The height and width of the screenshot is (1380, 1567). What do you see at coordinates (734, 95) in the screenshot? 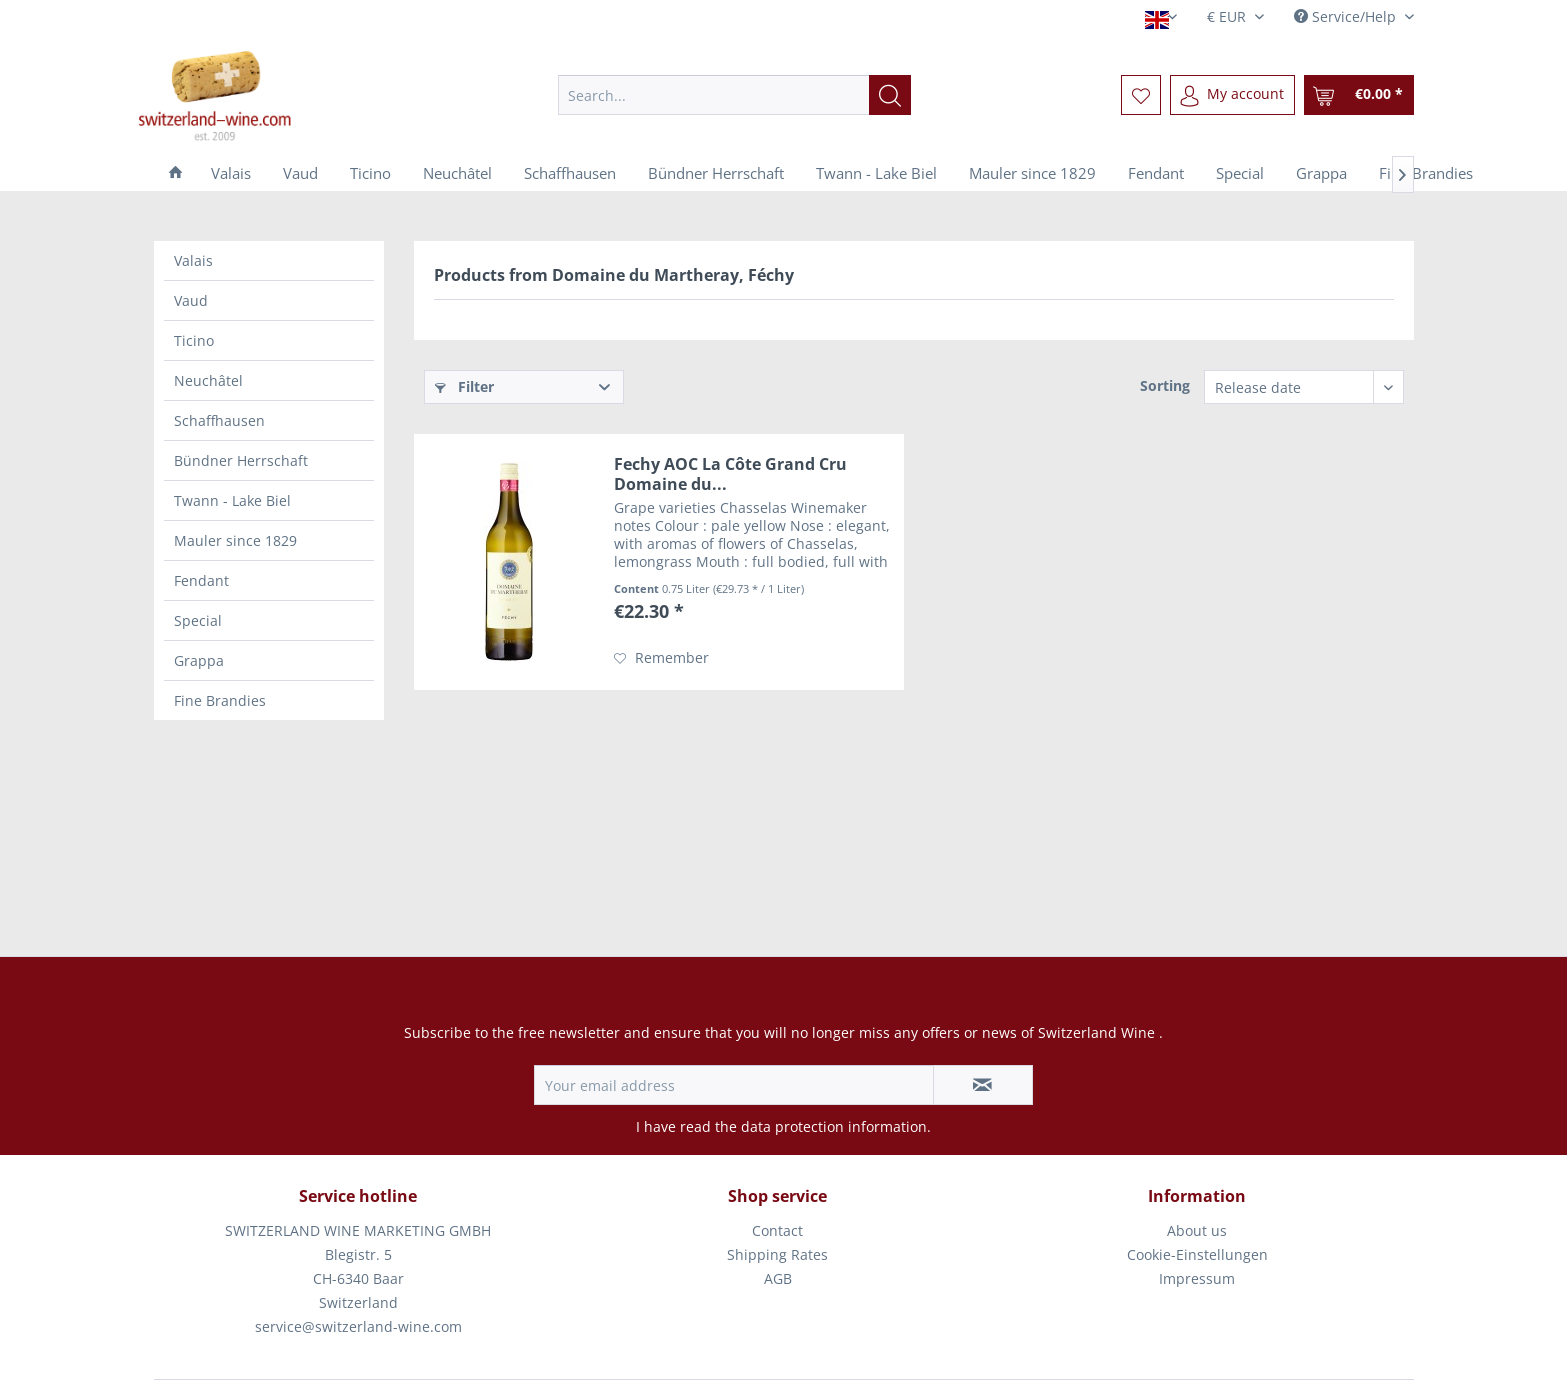
I see `[Search...]` at bounding box center [734, 95].